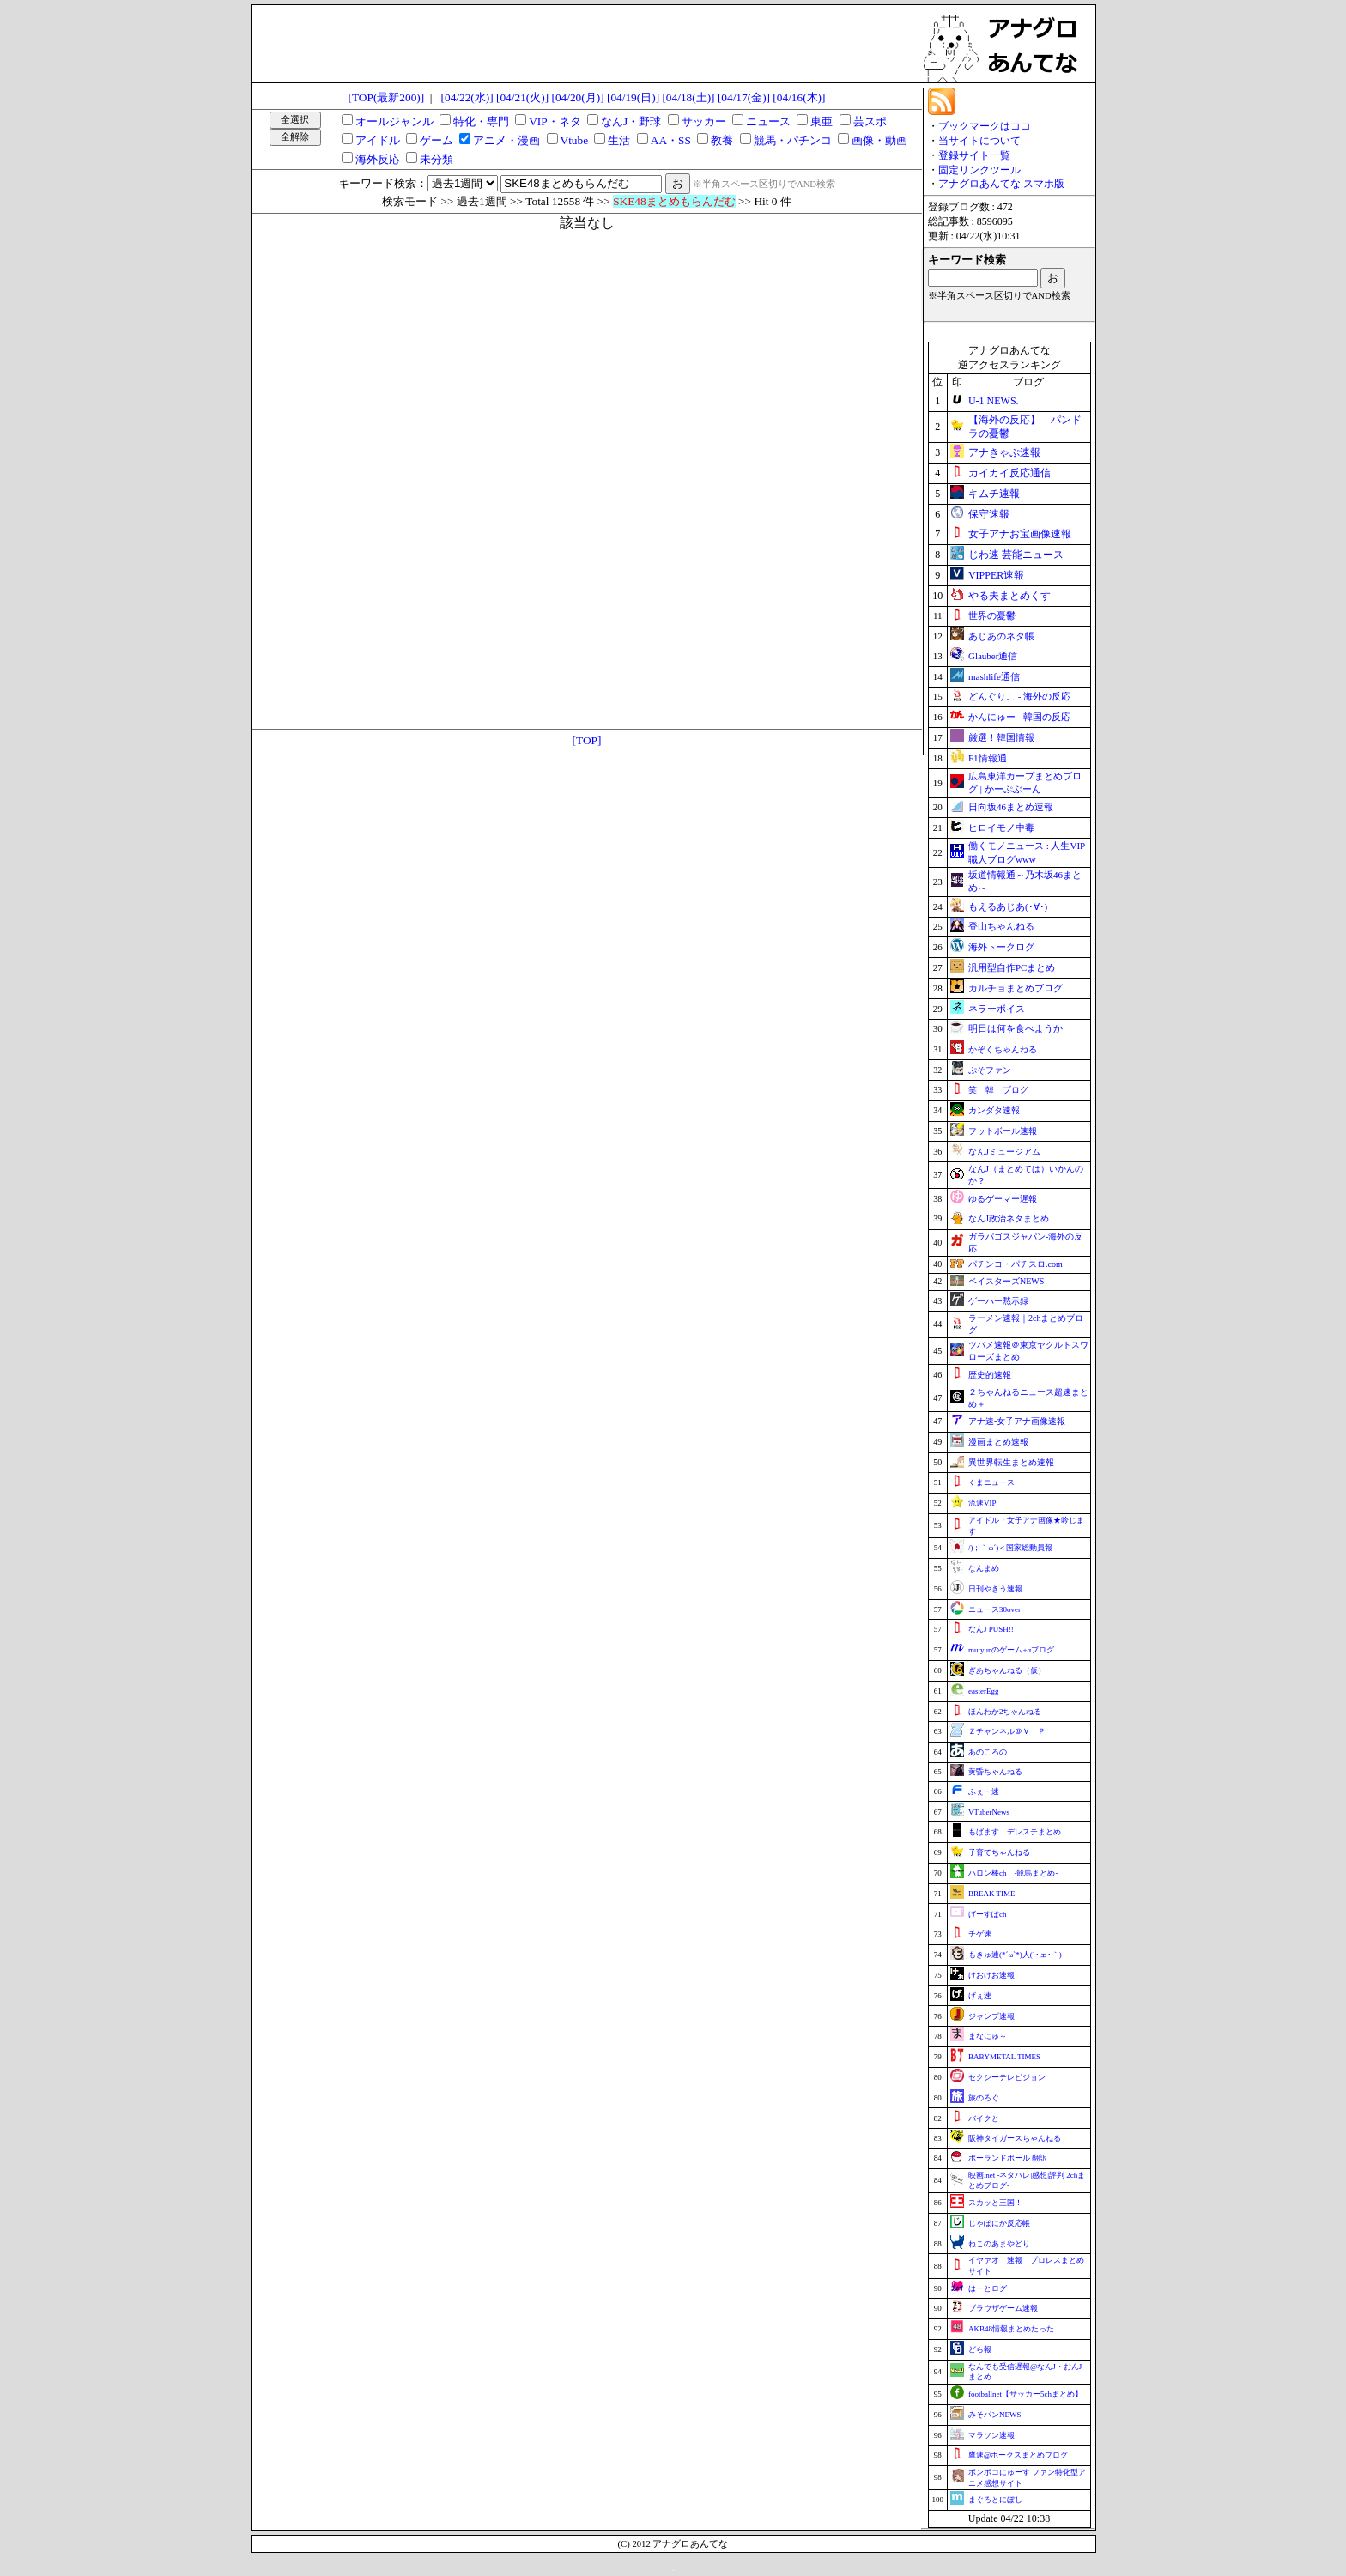  I want to click on げーすぽch, so click(987, 1914).